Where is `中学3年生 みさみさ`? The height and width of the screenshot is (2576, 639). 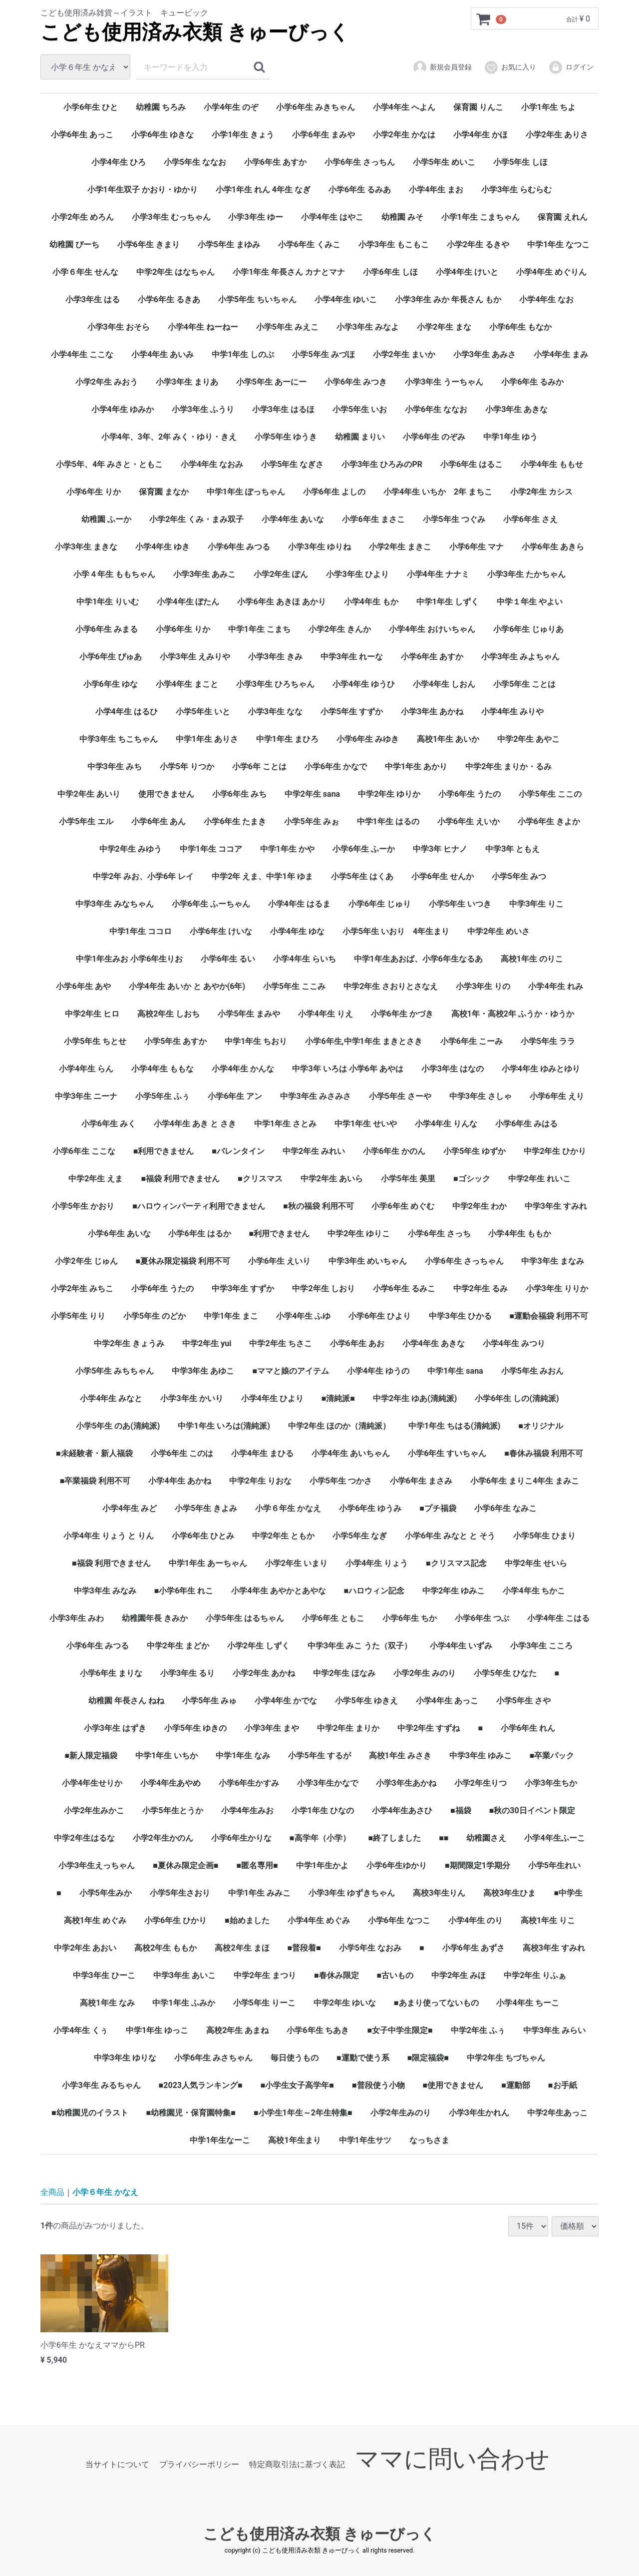 中学3年生 みさみさ is located at coordinates (315, 1096).